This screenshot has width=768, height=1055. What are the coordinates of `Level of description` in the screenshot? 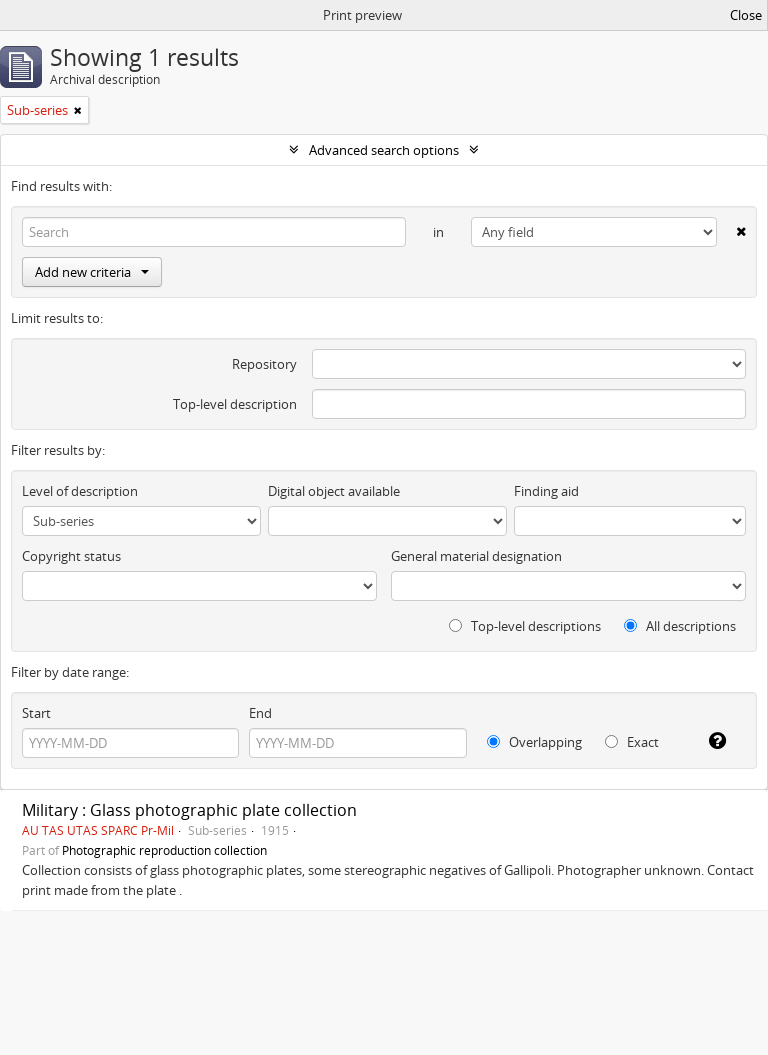 It's located at (80, 491).